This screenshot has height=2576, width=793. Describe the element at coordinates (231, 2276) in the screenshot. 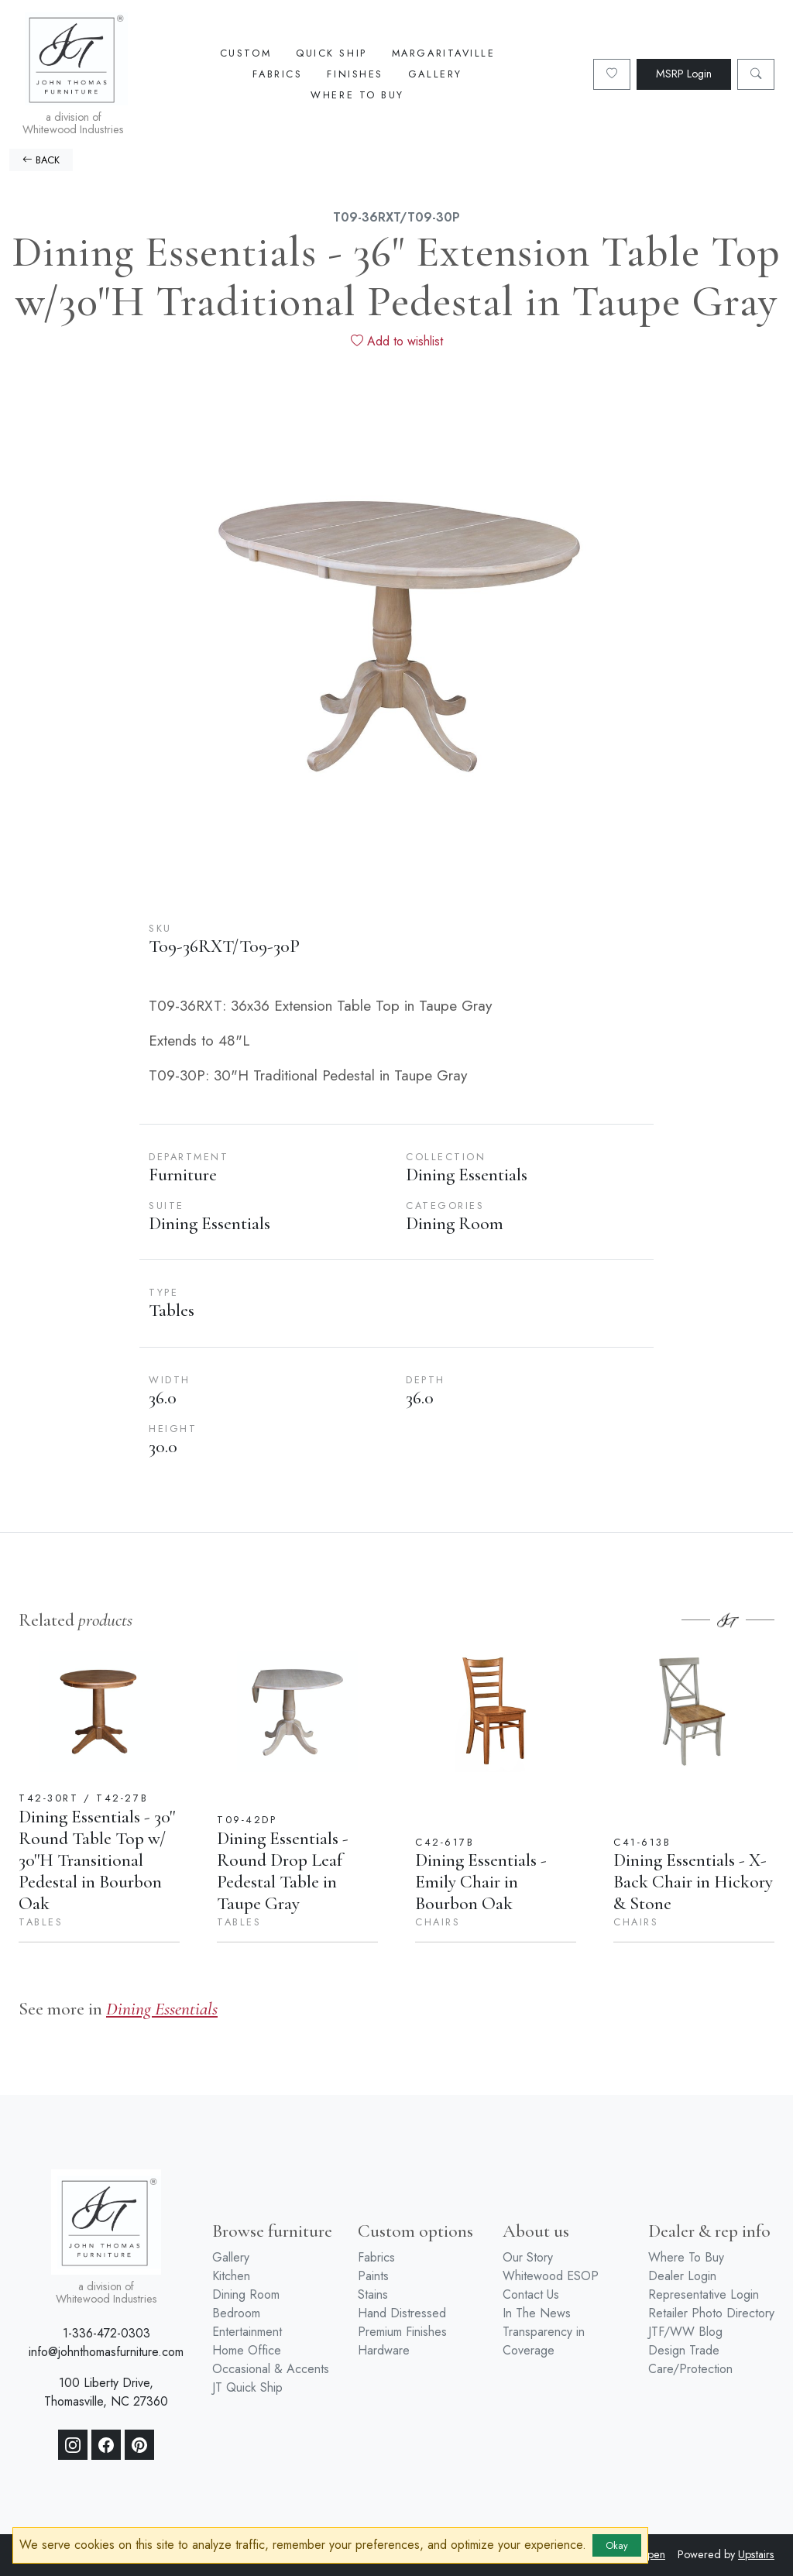

I see `Kitchen` at that location.